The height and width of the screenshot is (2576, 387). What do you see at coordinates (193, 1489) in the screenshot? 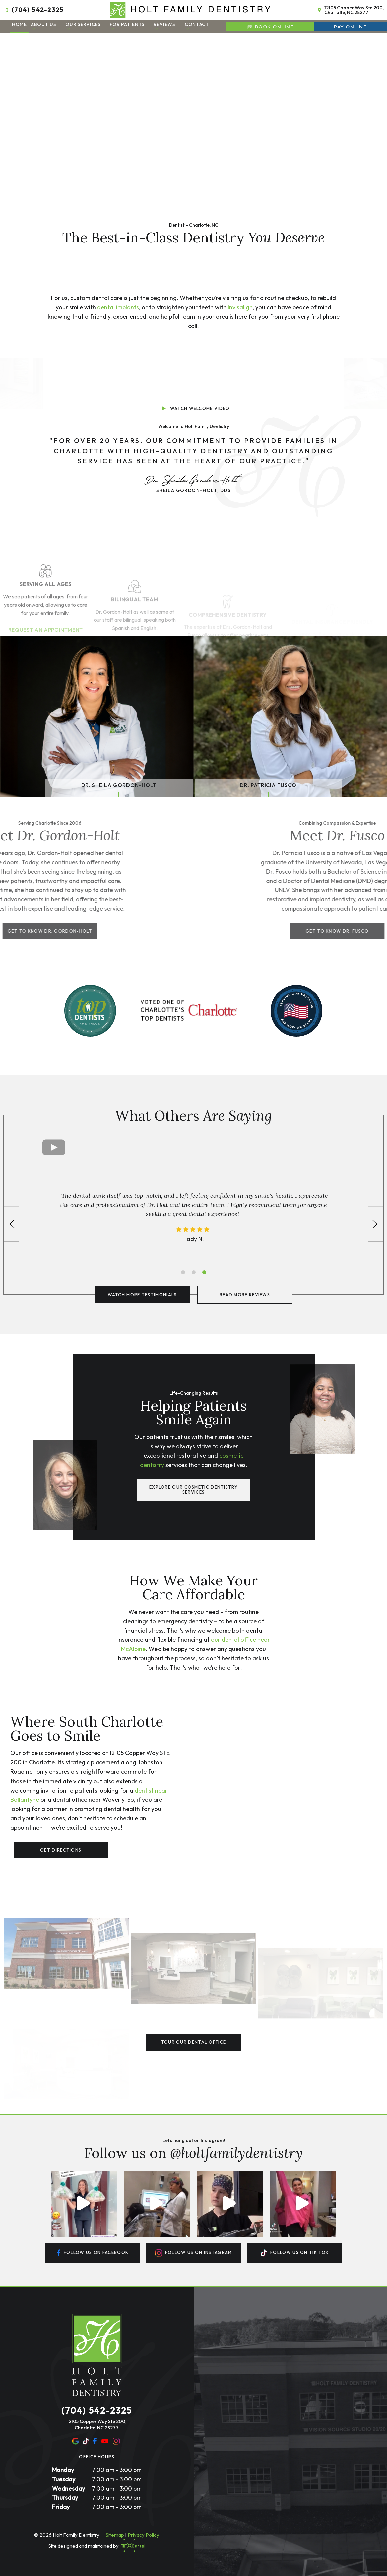
I see `Explore Our Cosmetic Dentistry Services` at bounding box center [193, 1489].